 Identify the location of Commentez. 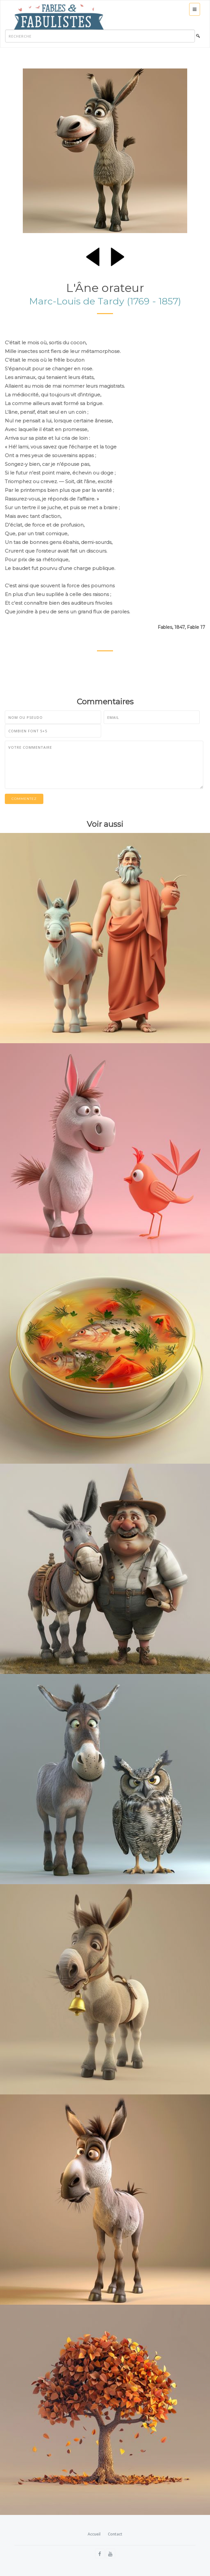
(24, 799).